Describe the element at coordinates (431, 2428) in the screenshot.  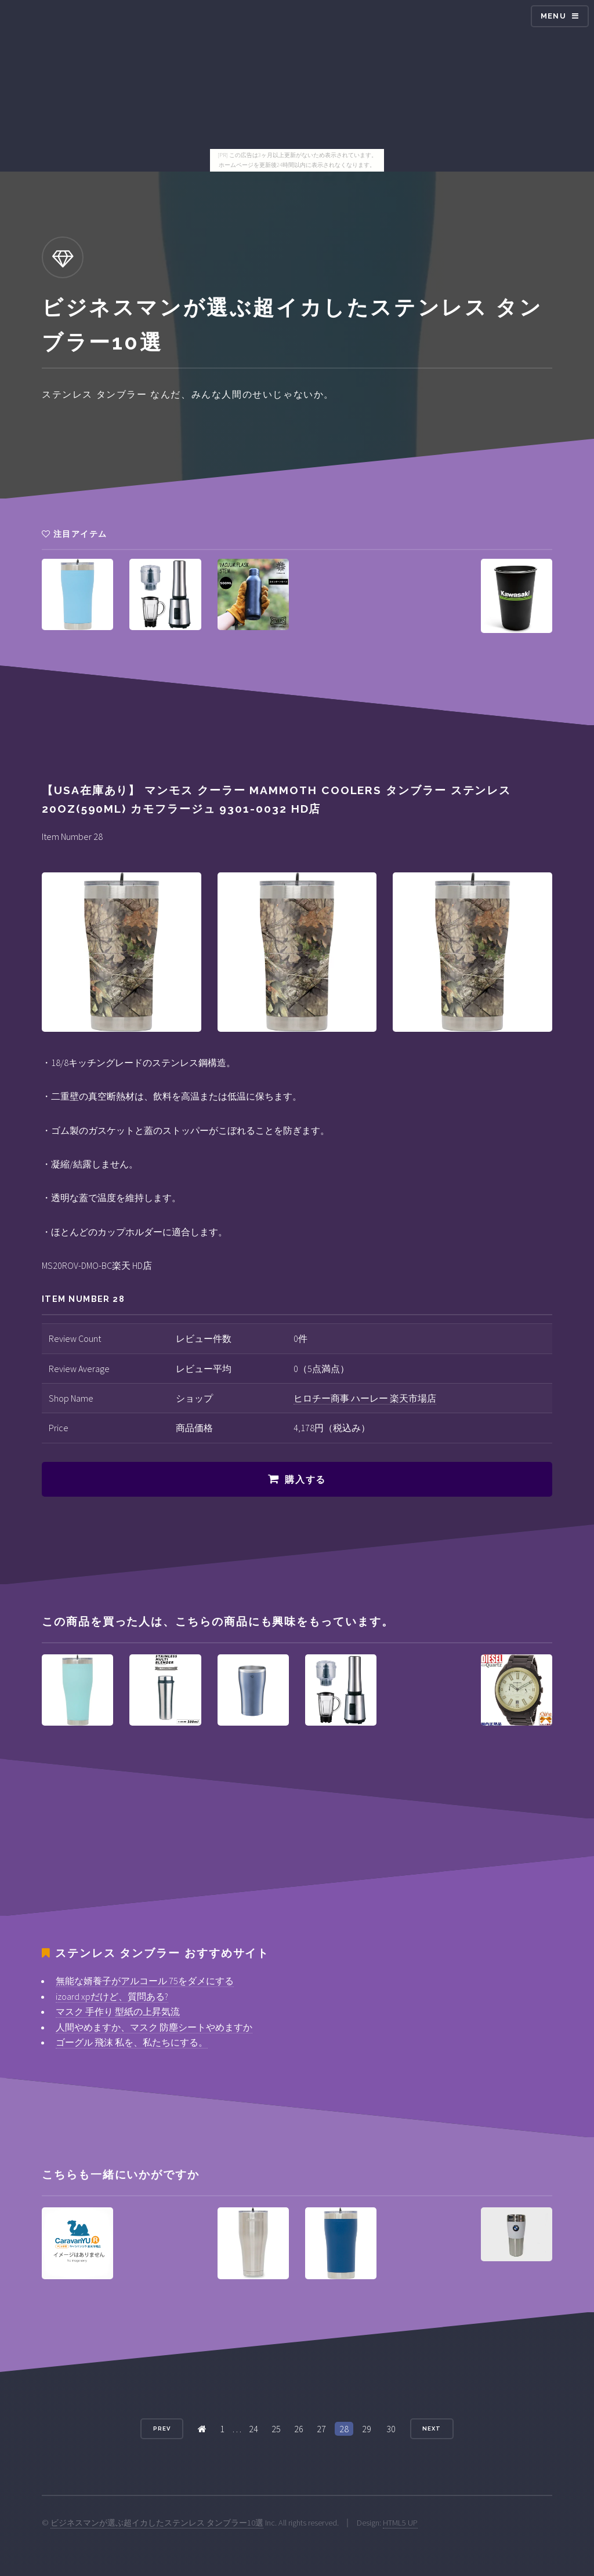
I see `Next` at that location.